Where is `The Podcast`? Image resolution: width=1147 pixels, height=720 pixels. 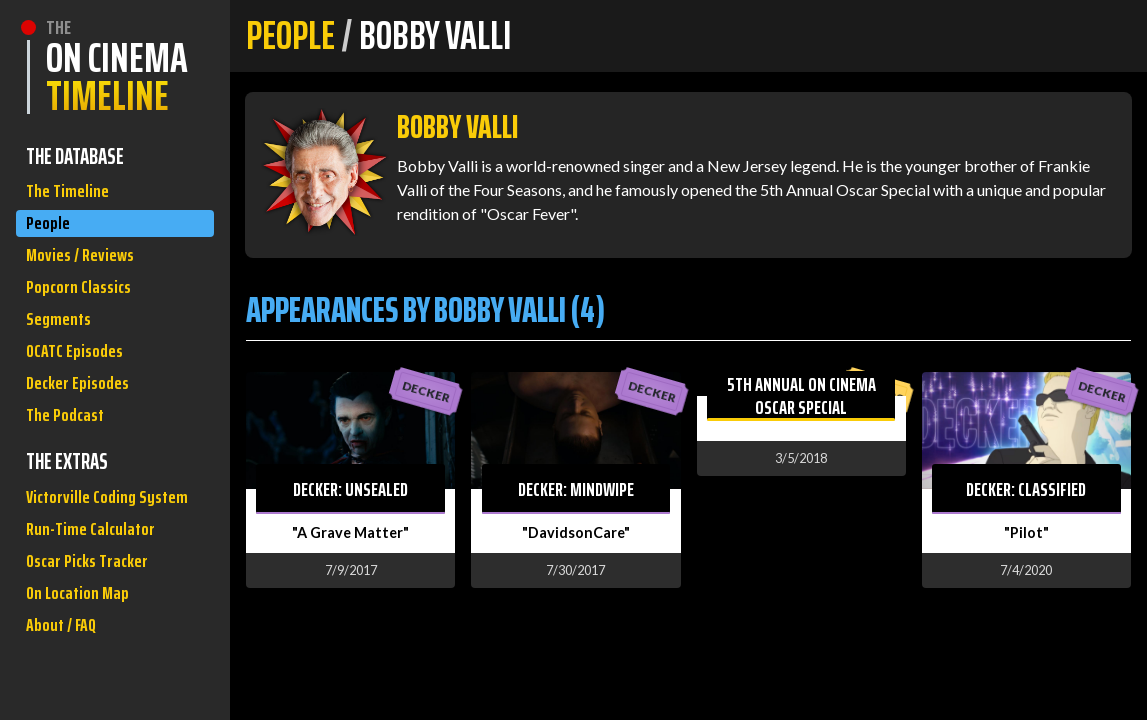
The Podcast is located at coordinates (70, 460).